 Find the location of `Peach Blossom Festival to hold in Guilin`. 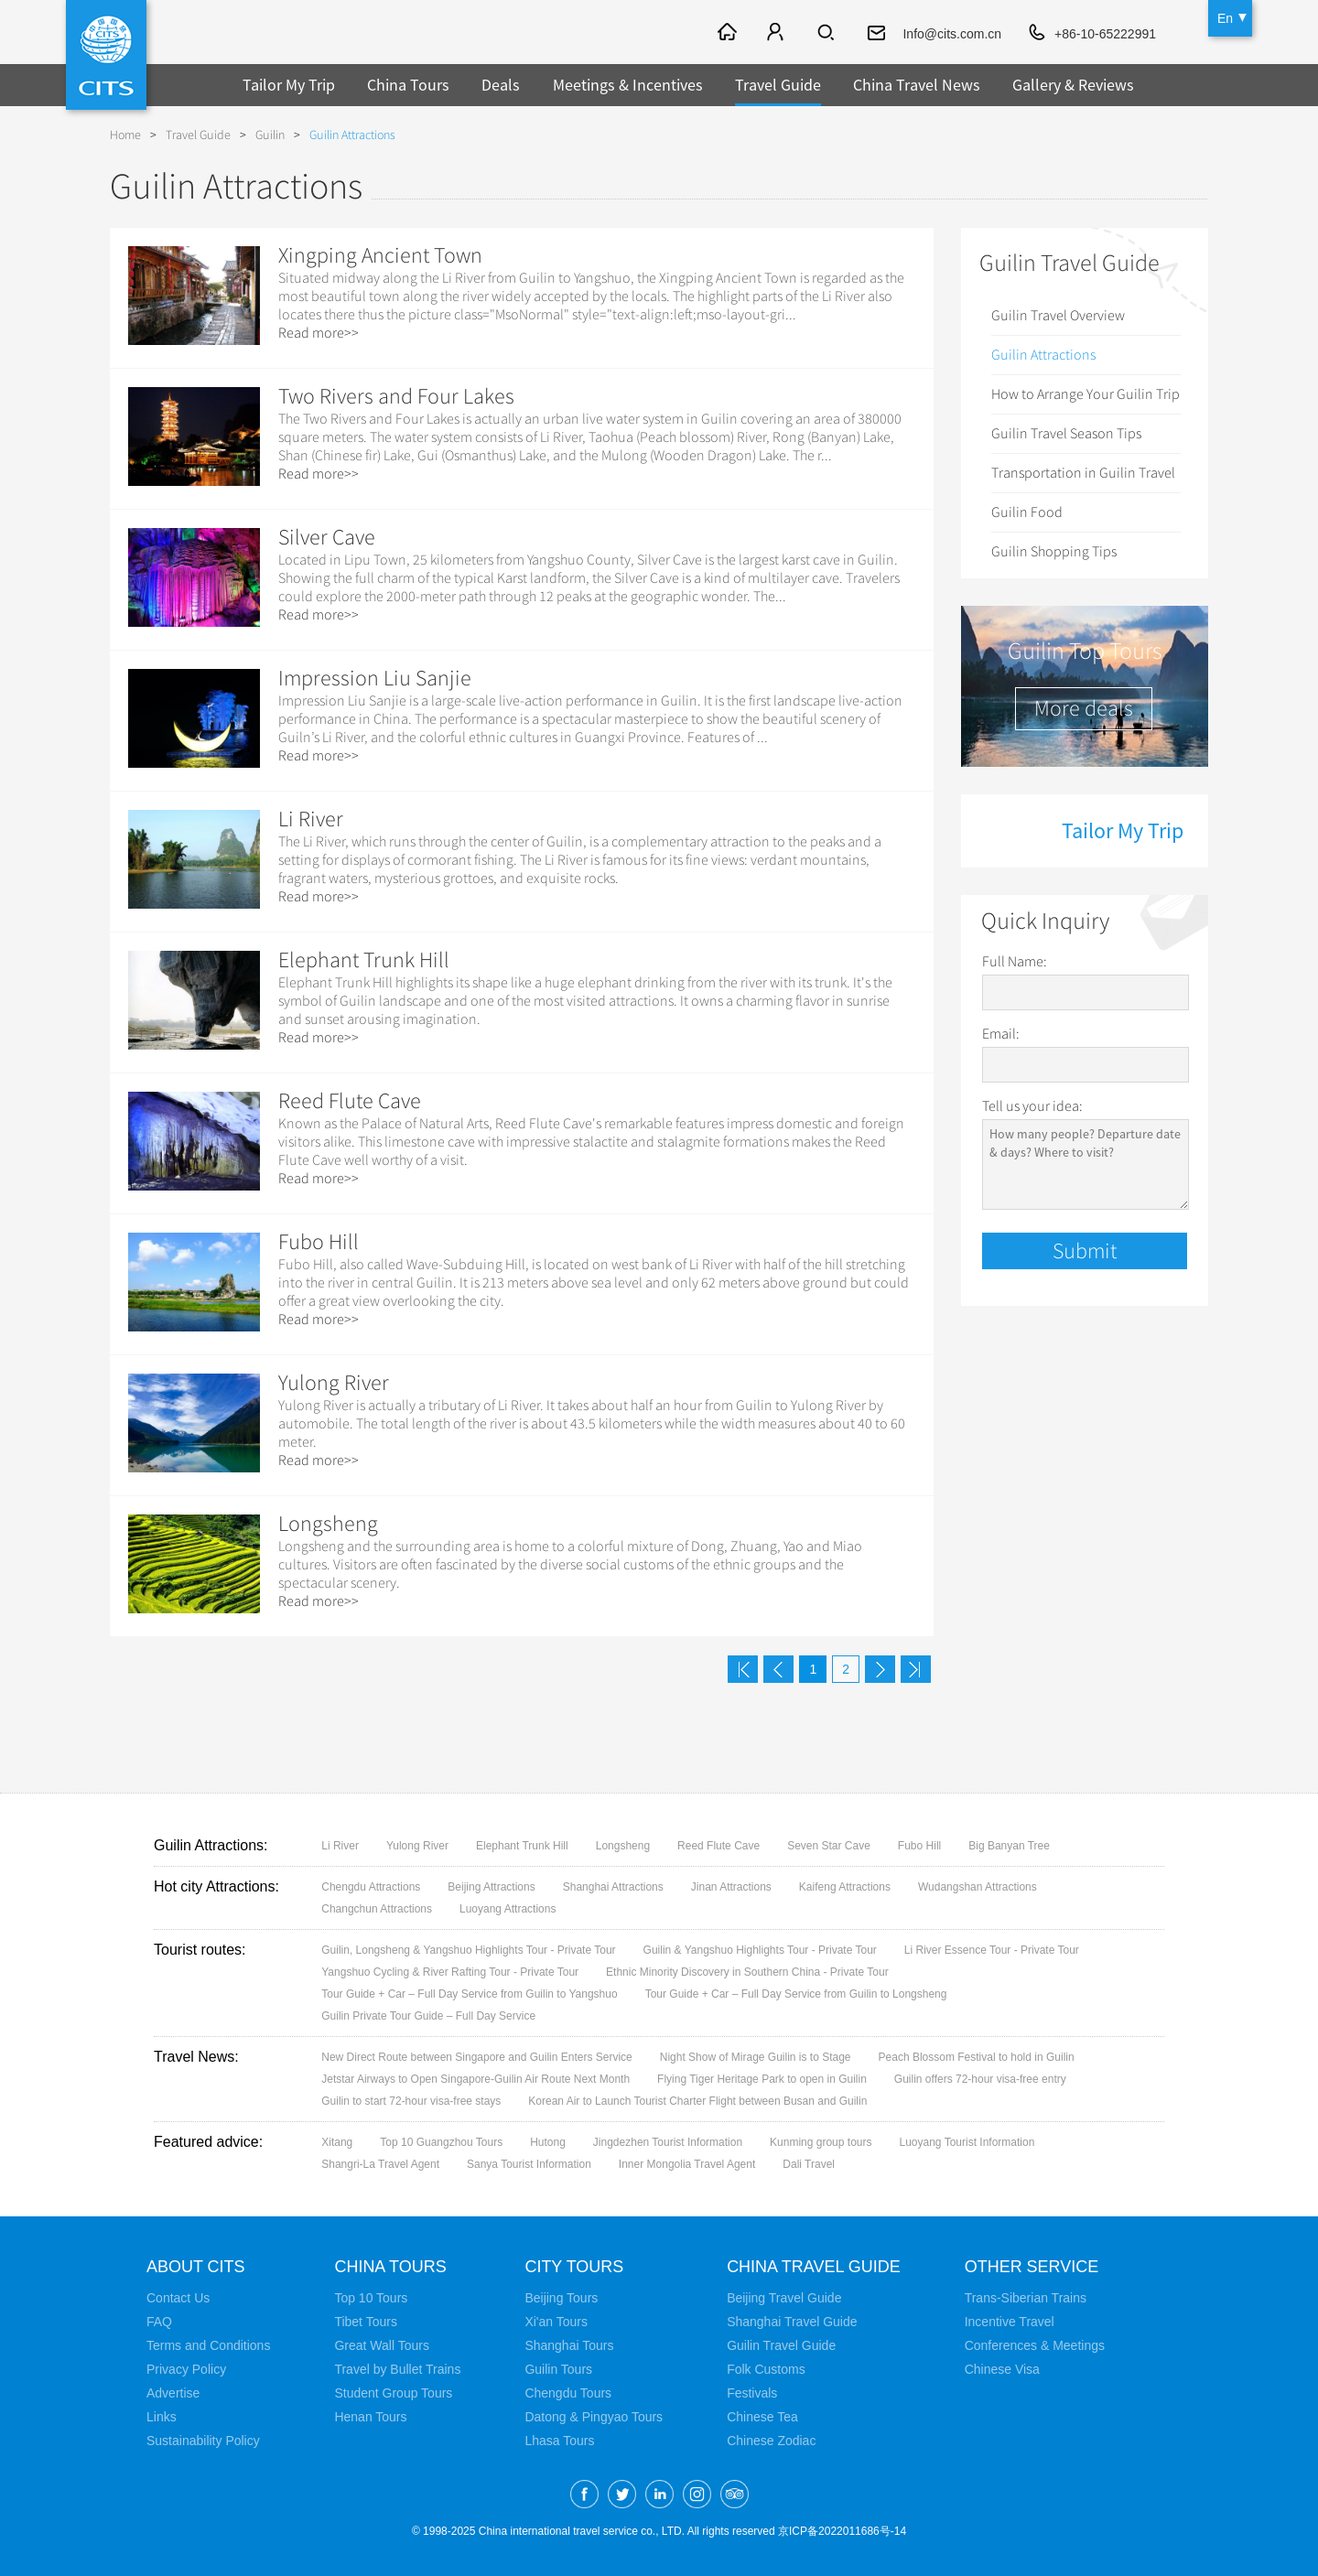

Peach Blossom Festival to hold in Guilin is located at coordinates (977, 2057).